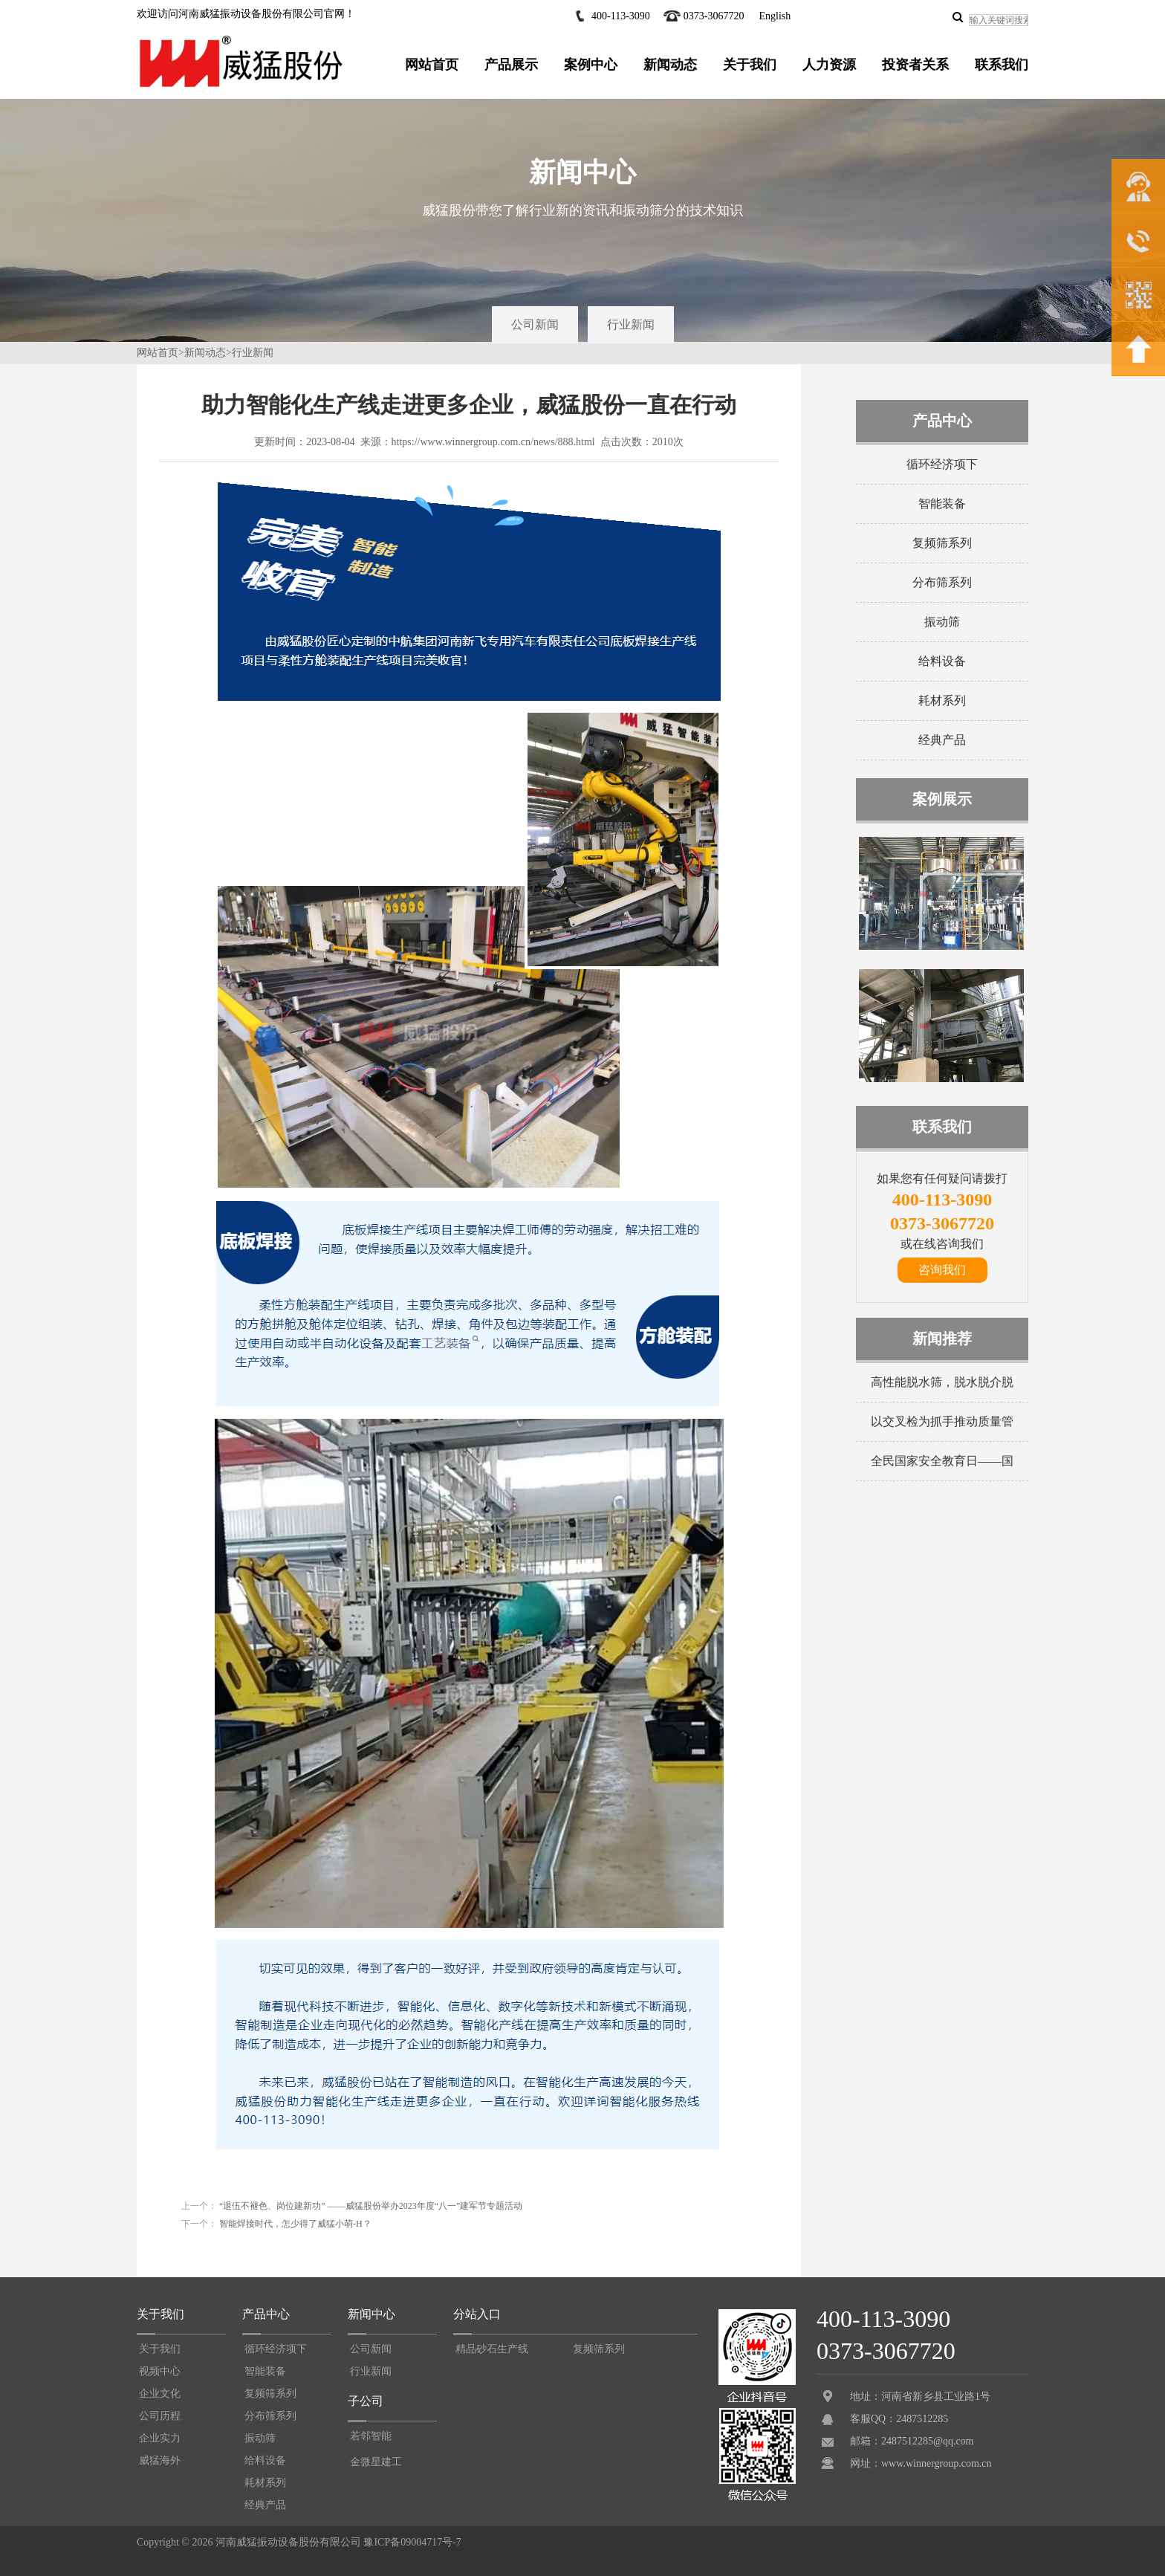 The width and height of the screenshot is (1165, 2576). I want to click on 分布筛系列, so click(942, 582).